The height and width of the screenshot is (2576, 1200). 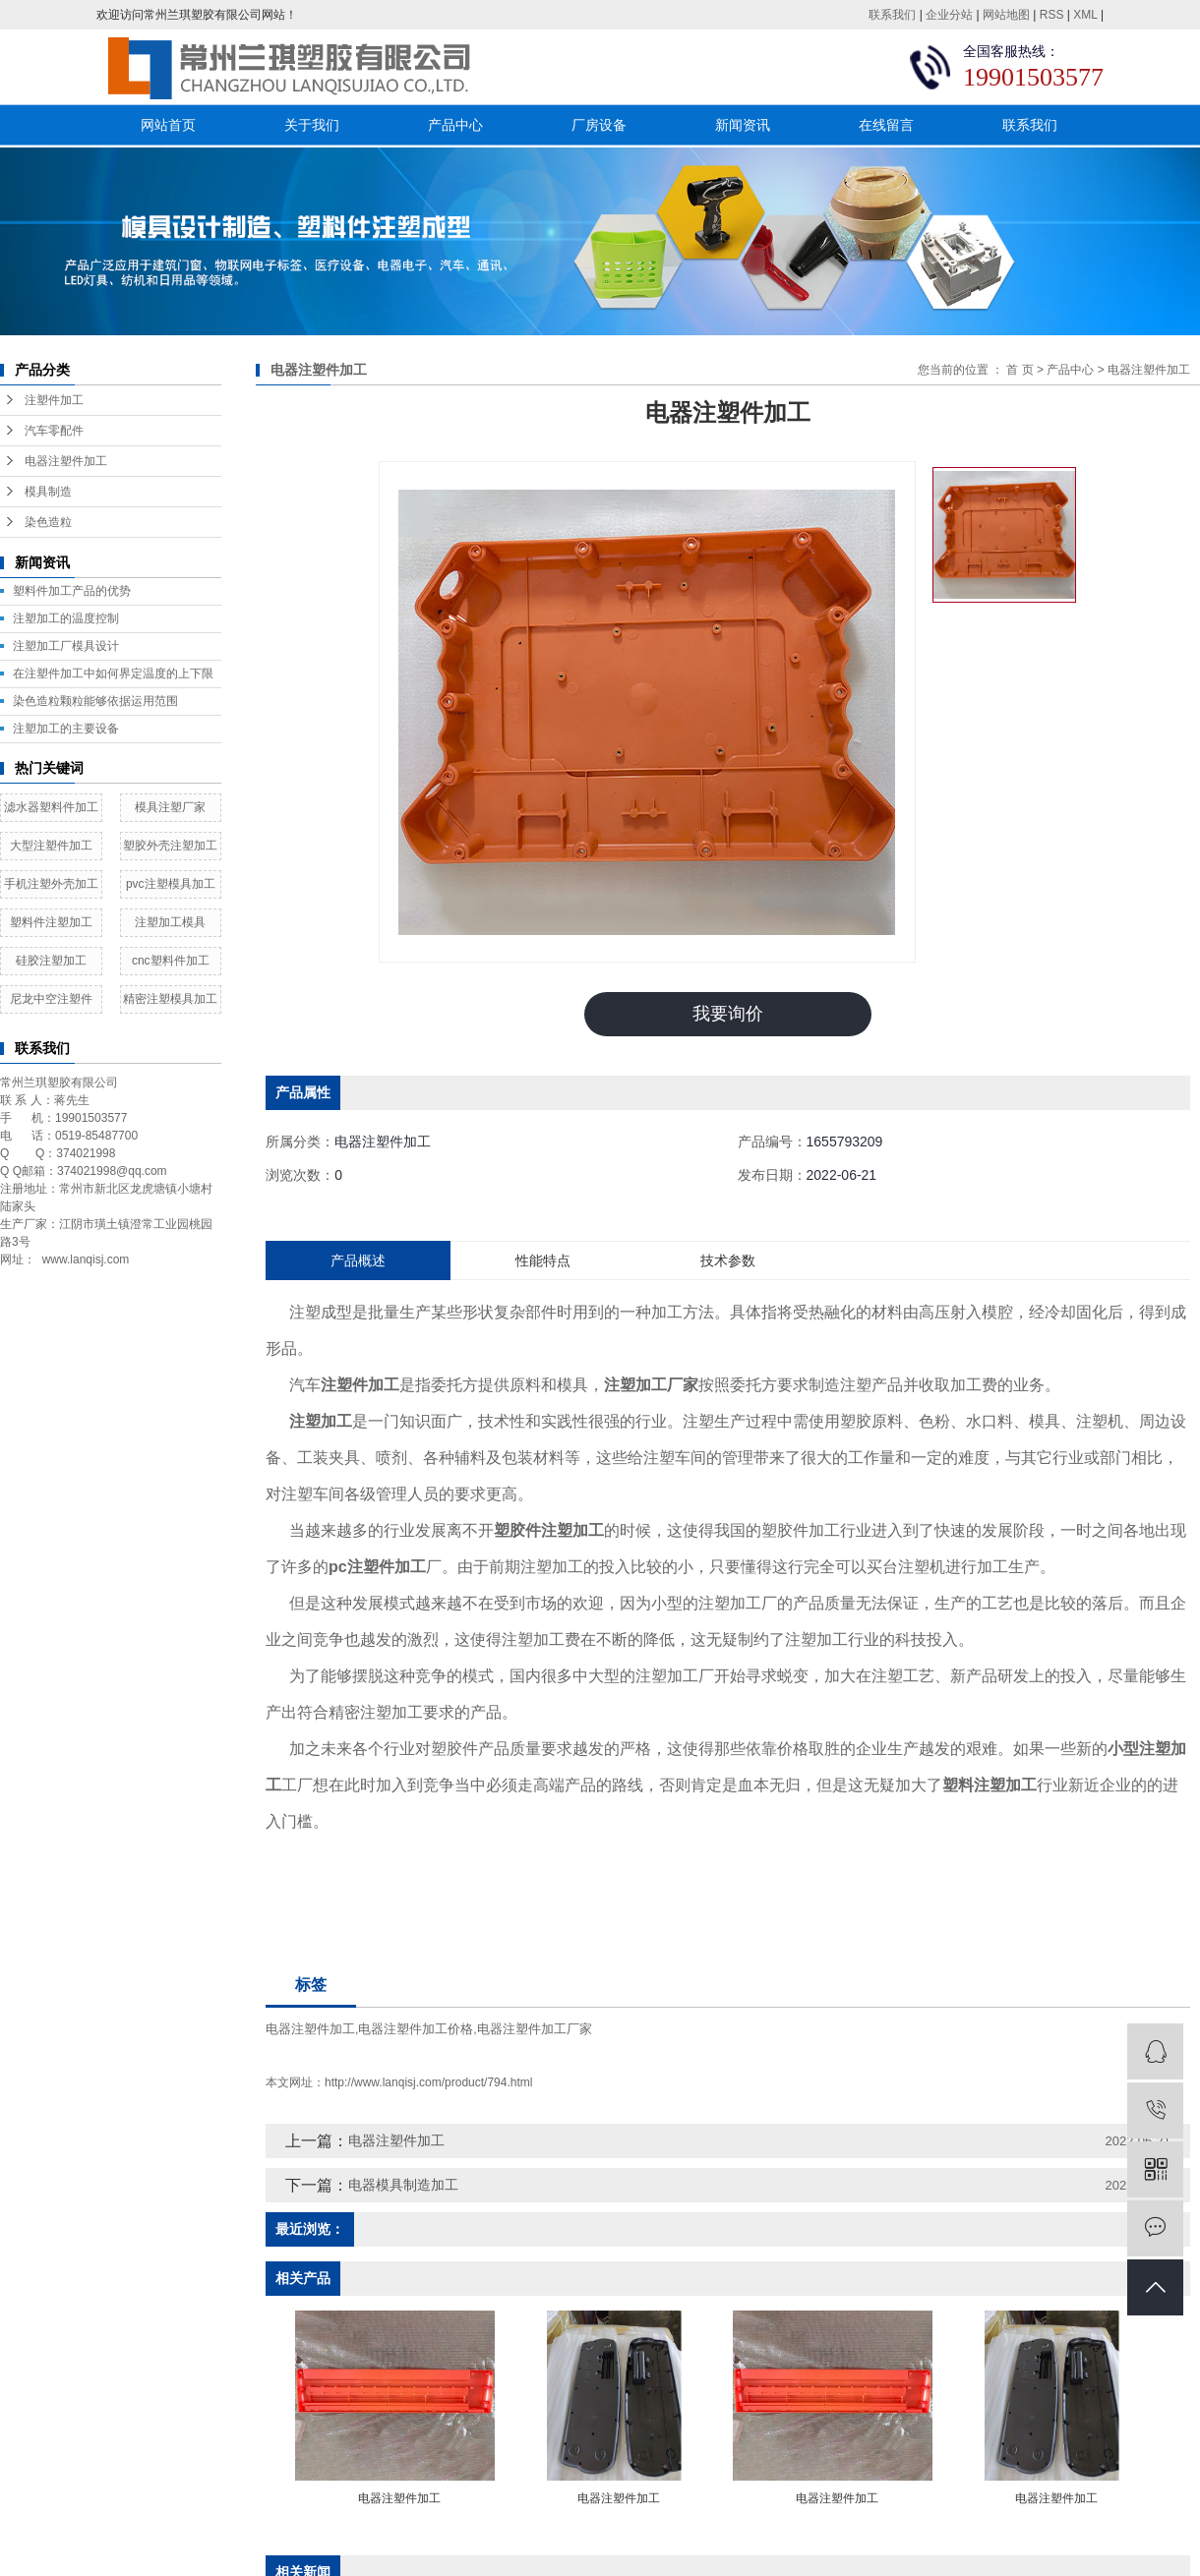 I want to click on 注塑件加工, so click(x=54, y=400).